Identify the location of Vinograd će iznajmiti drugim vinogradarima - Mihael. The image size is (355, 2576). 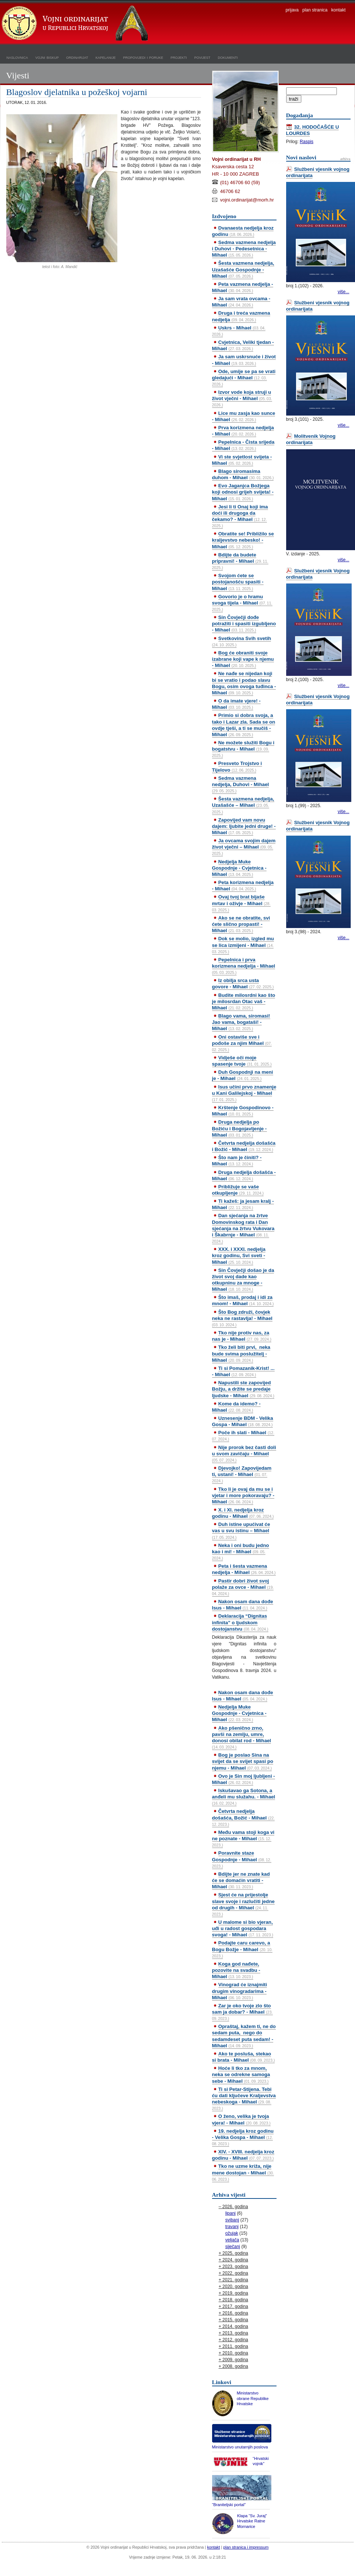
(239, 1991).